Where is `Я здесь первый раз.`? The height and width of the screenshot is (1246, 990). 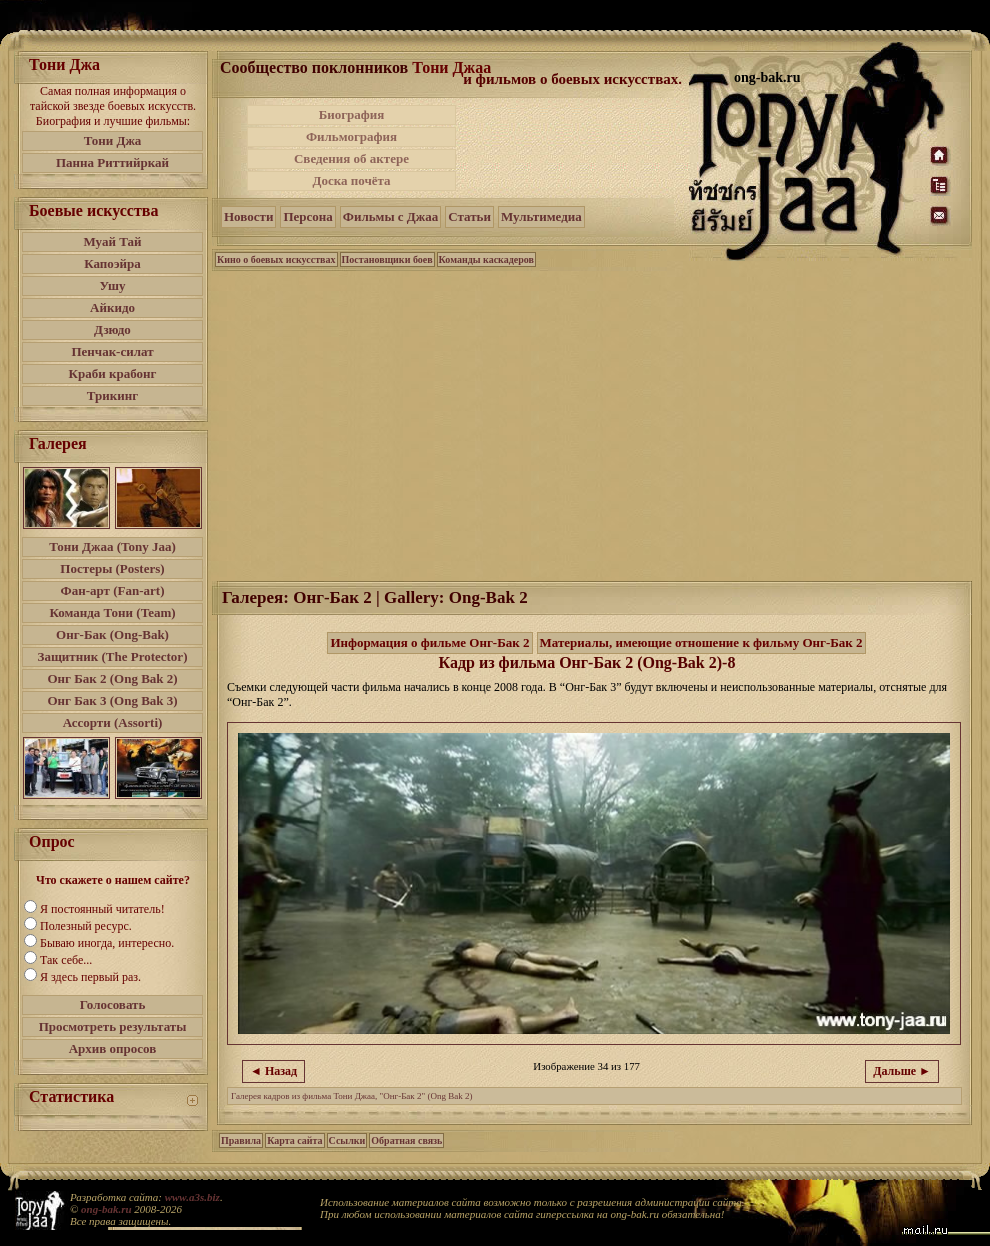
Я здесь первый раз. is located at coordinates (90, 977).